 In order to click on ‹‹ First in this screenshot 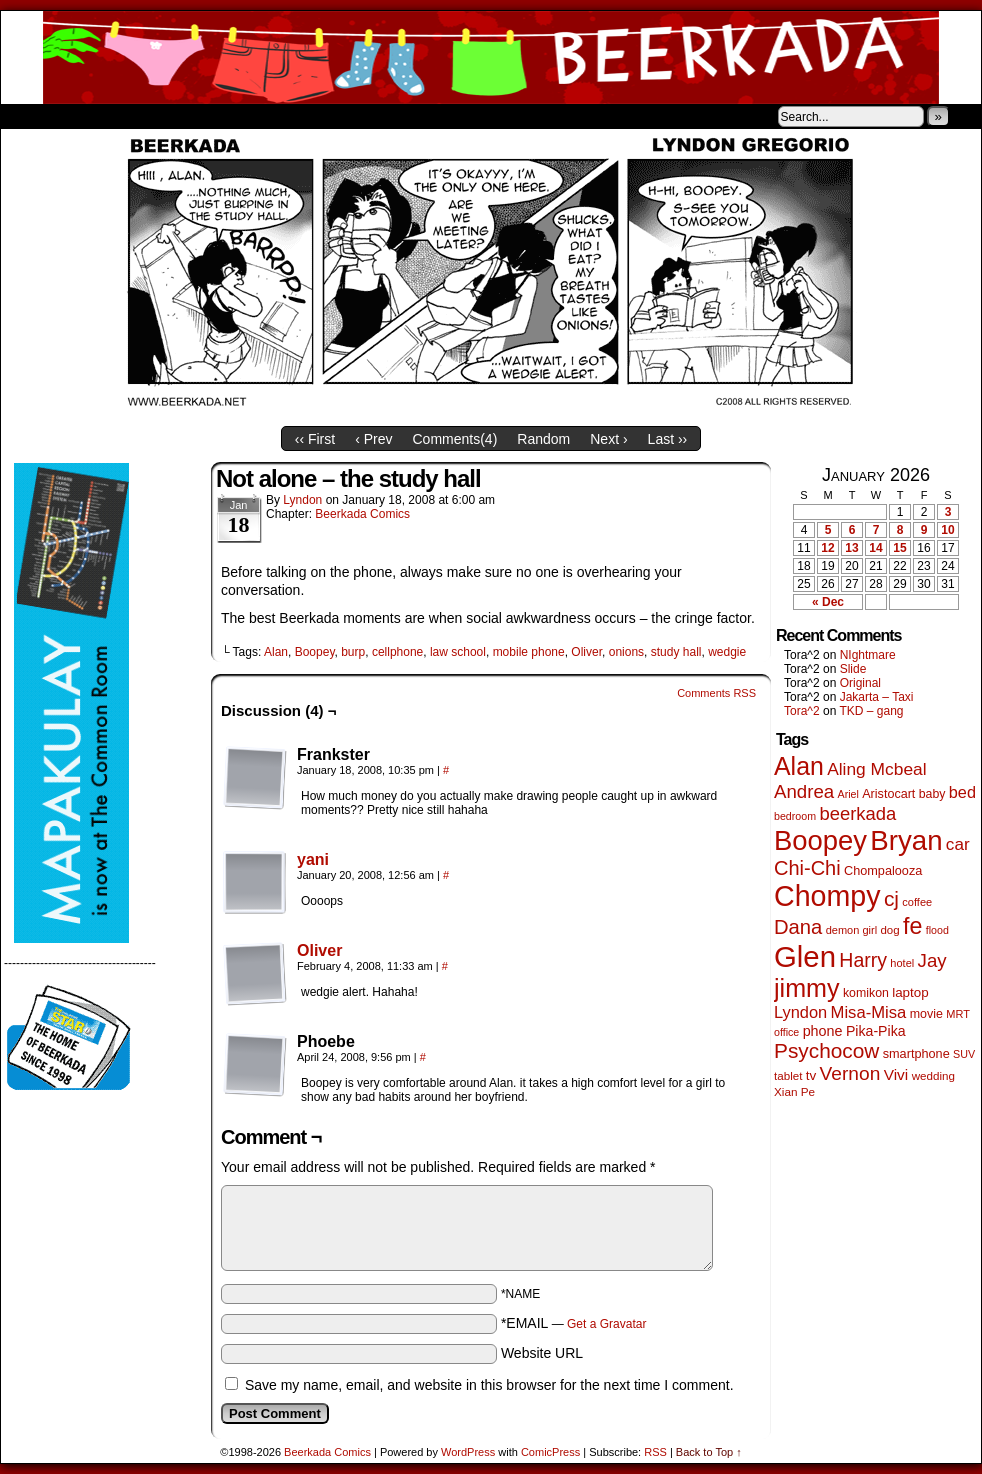, I will do `click(315, 439)`.